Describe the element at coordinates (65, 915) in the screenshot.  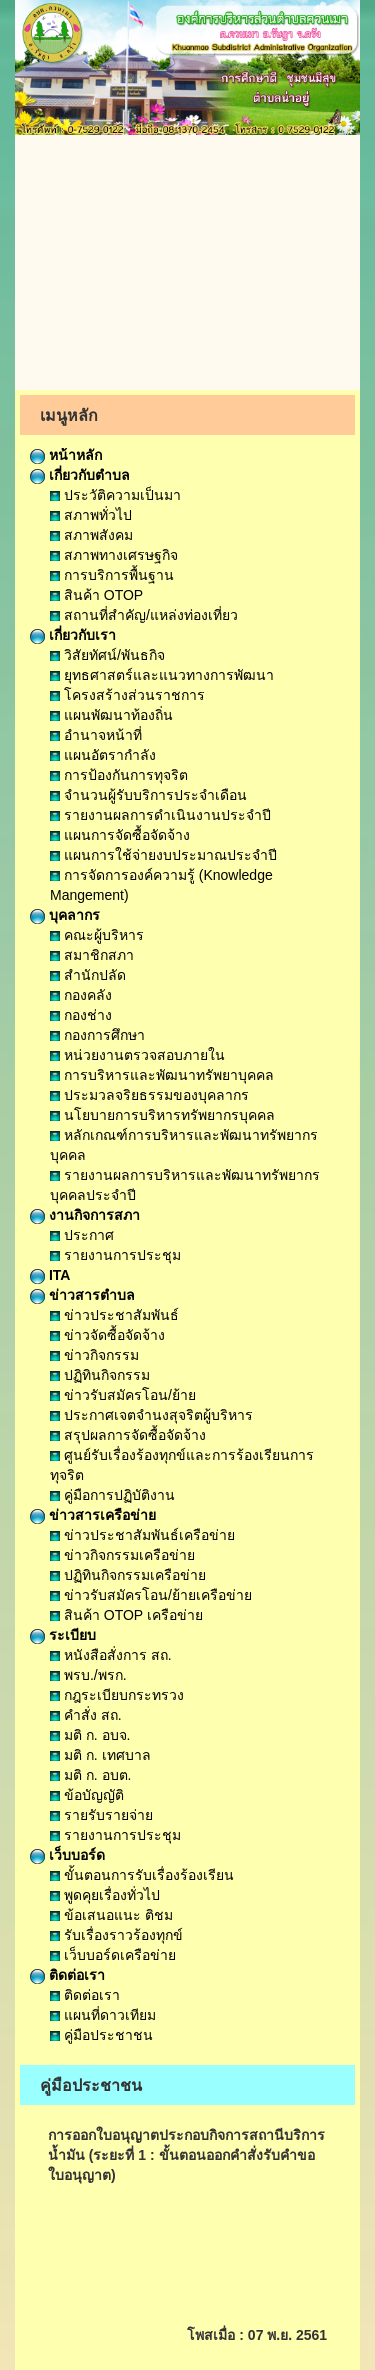
I see `บุคลากร` at that location.